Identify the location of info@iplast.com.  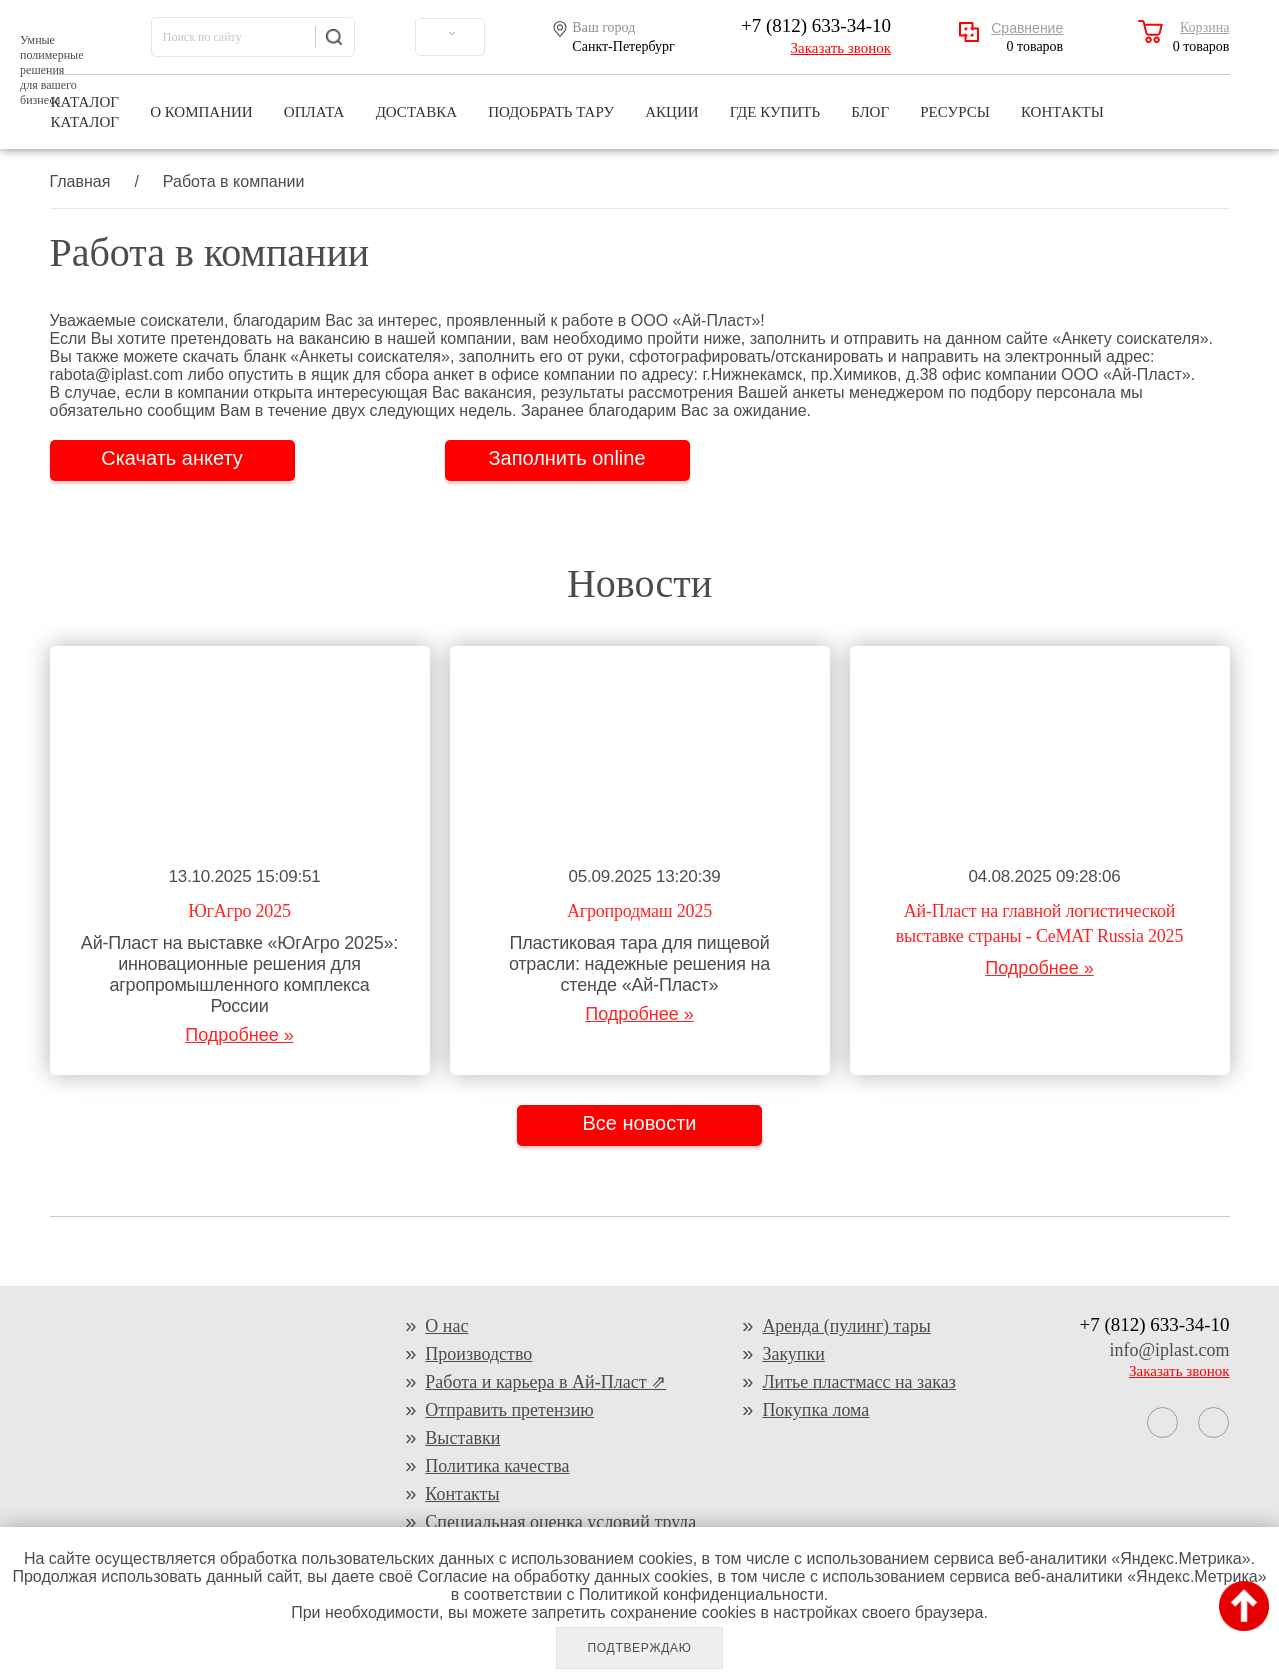
(1169, 1350).